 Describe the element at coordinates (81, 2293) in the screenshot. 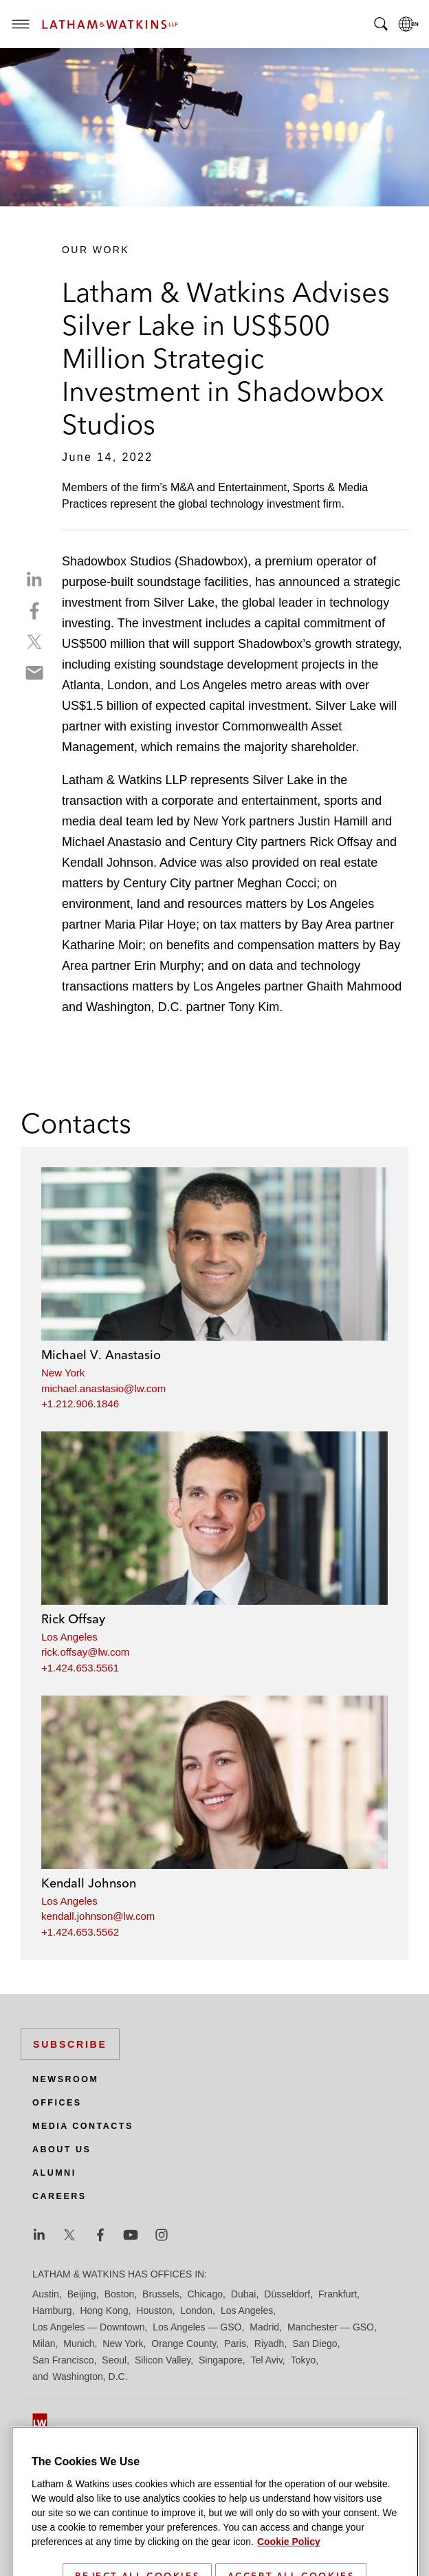

I see `Beijing` at that location.